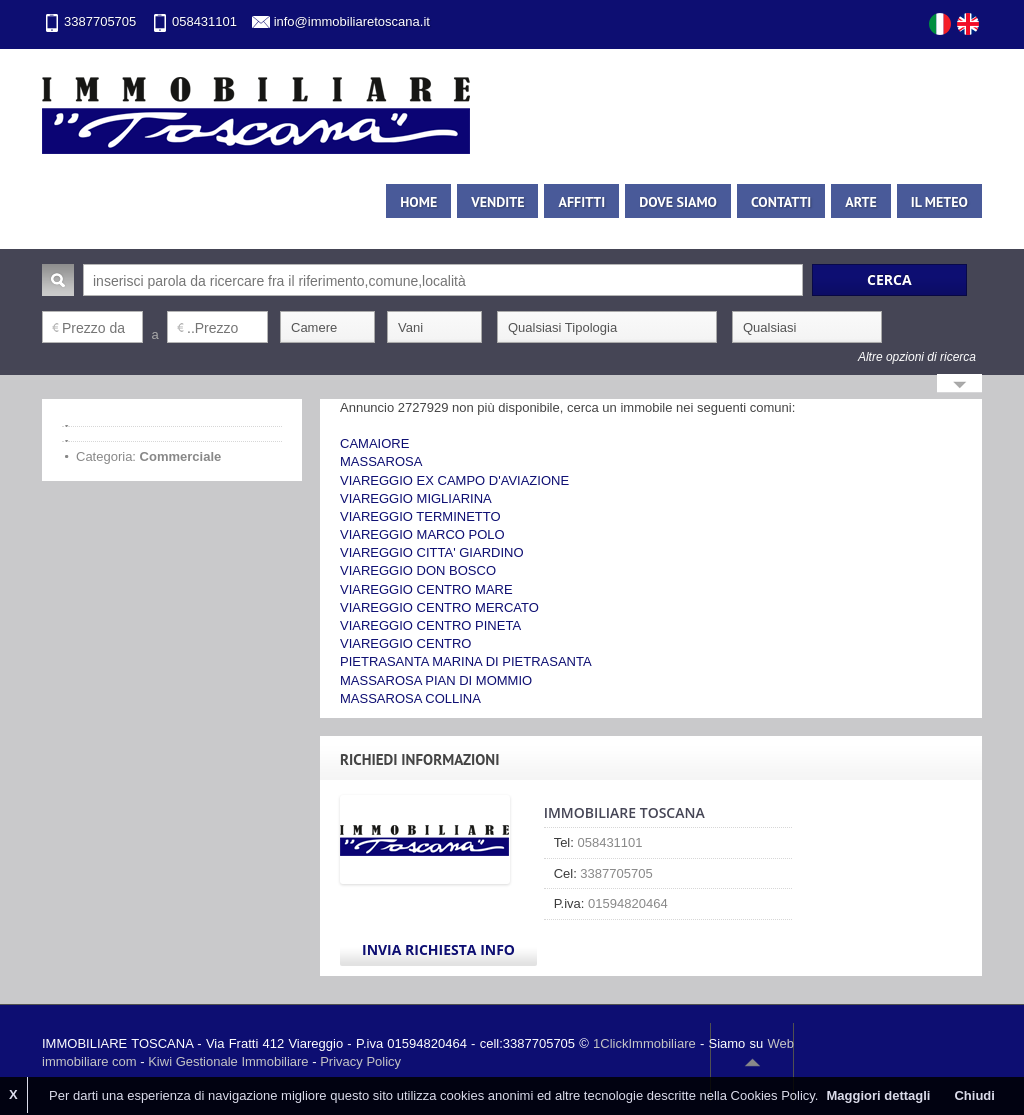 Image resolution: width=1024 pixels, height=1115 pixels. I want to click on info@immobiliaretoscana.it, so click(352, 21).